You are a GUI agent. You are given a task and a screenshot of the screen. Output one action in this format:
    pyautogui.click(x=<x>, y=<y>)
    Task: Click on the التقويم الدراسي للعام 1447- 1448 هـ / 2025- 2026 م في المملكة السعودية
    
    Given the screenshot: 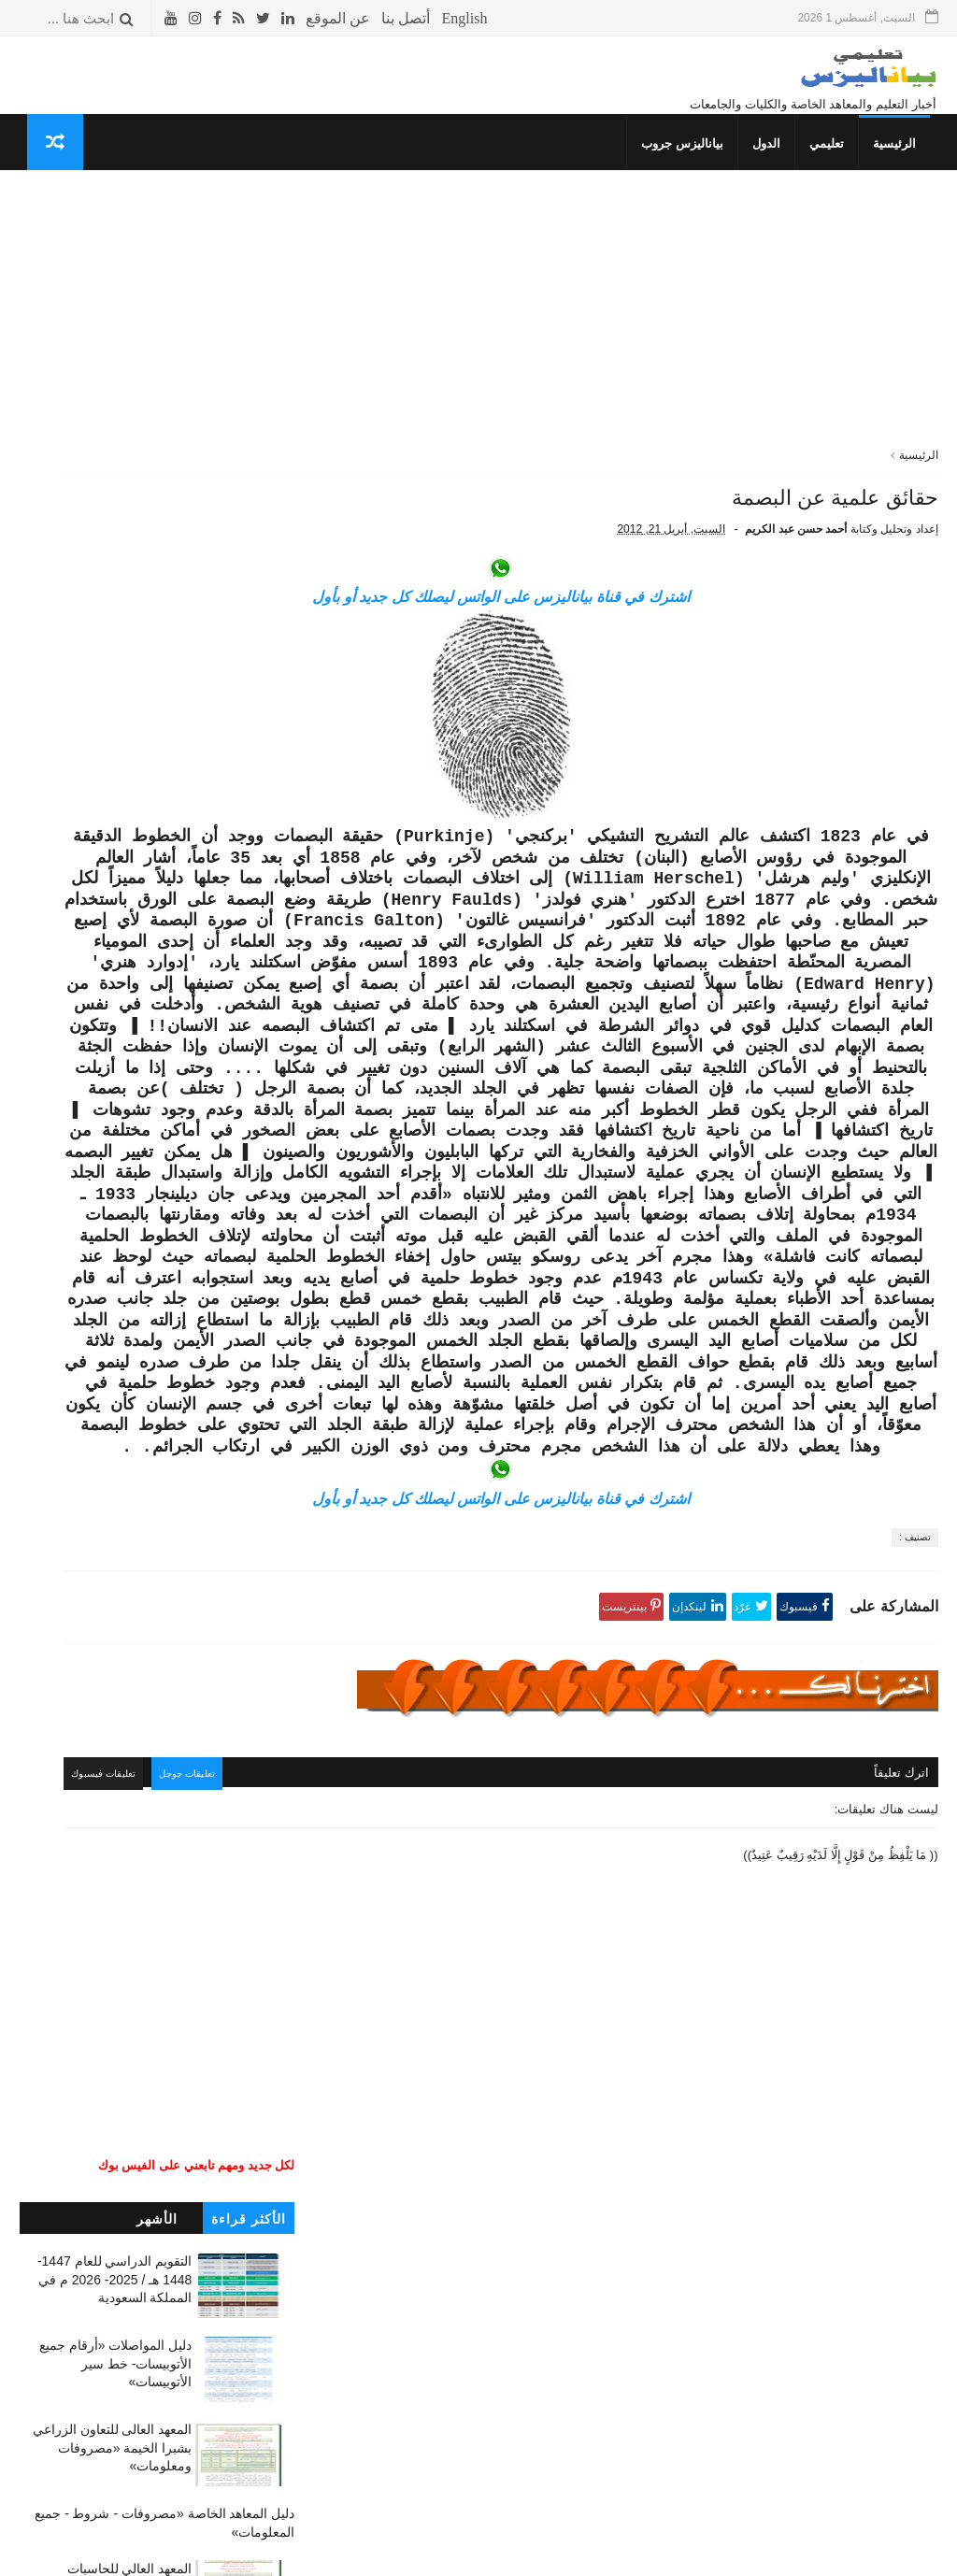 What is the action you would take?
    pyautogui.click(x=115, y=336)
    